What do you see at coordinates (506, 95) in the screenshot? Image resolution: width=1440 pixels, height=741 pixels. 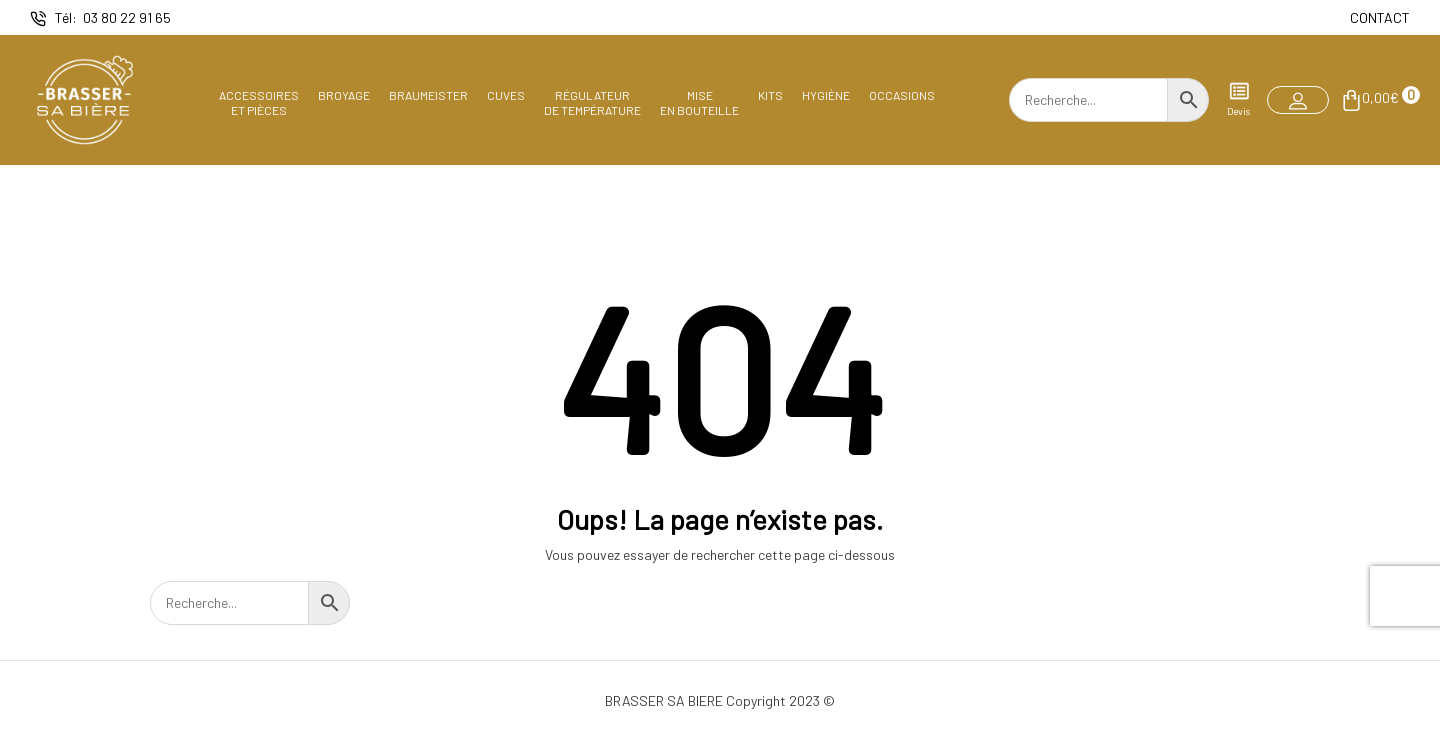 I see `Cuves` at bounding box center [506, 95].